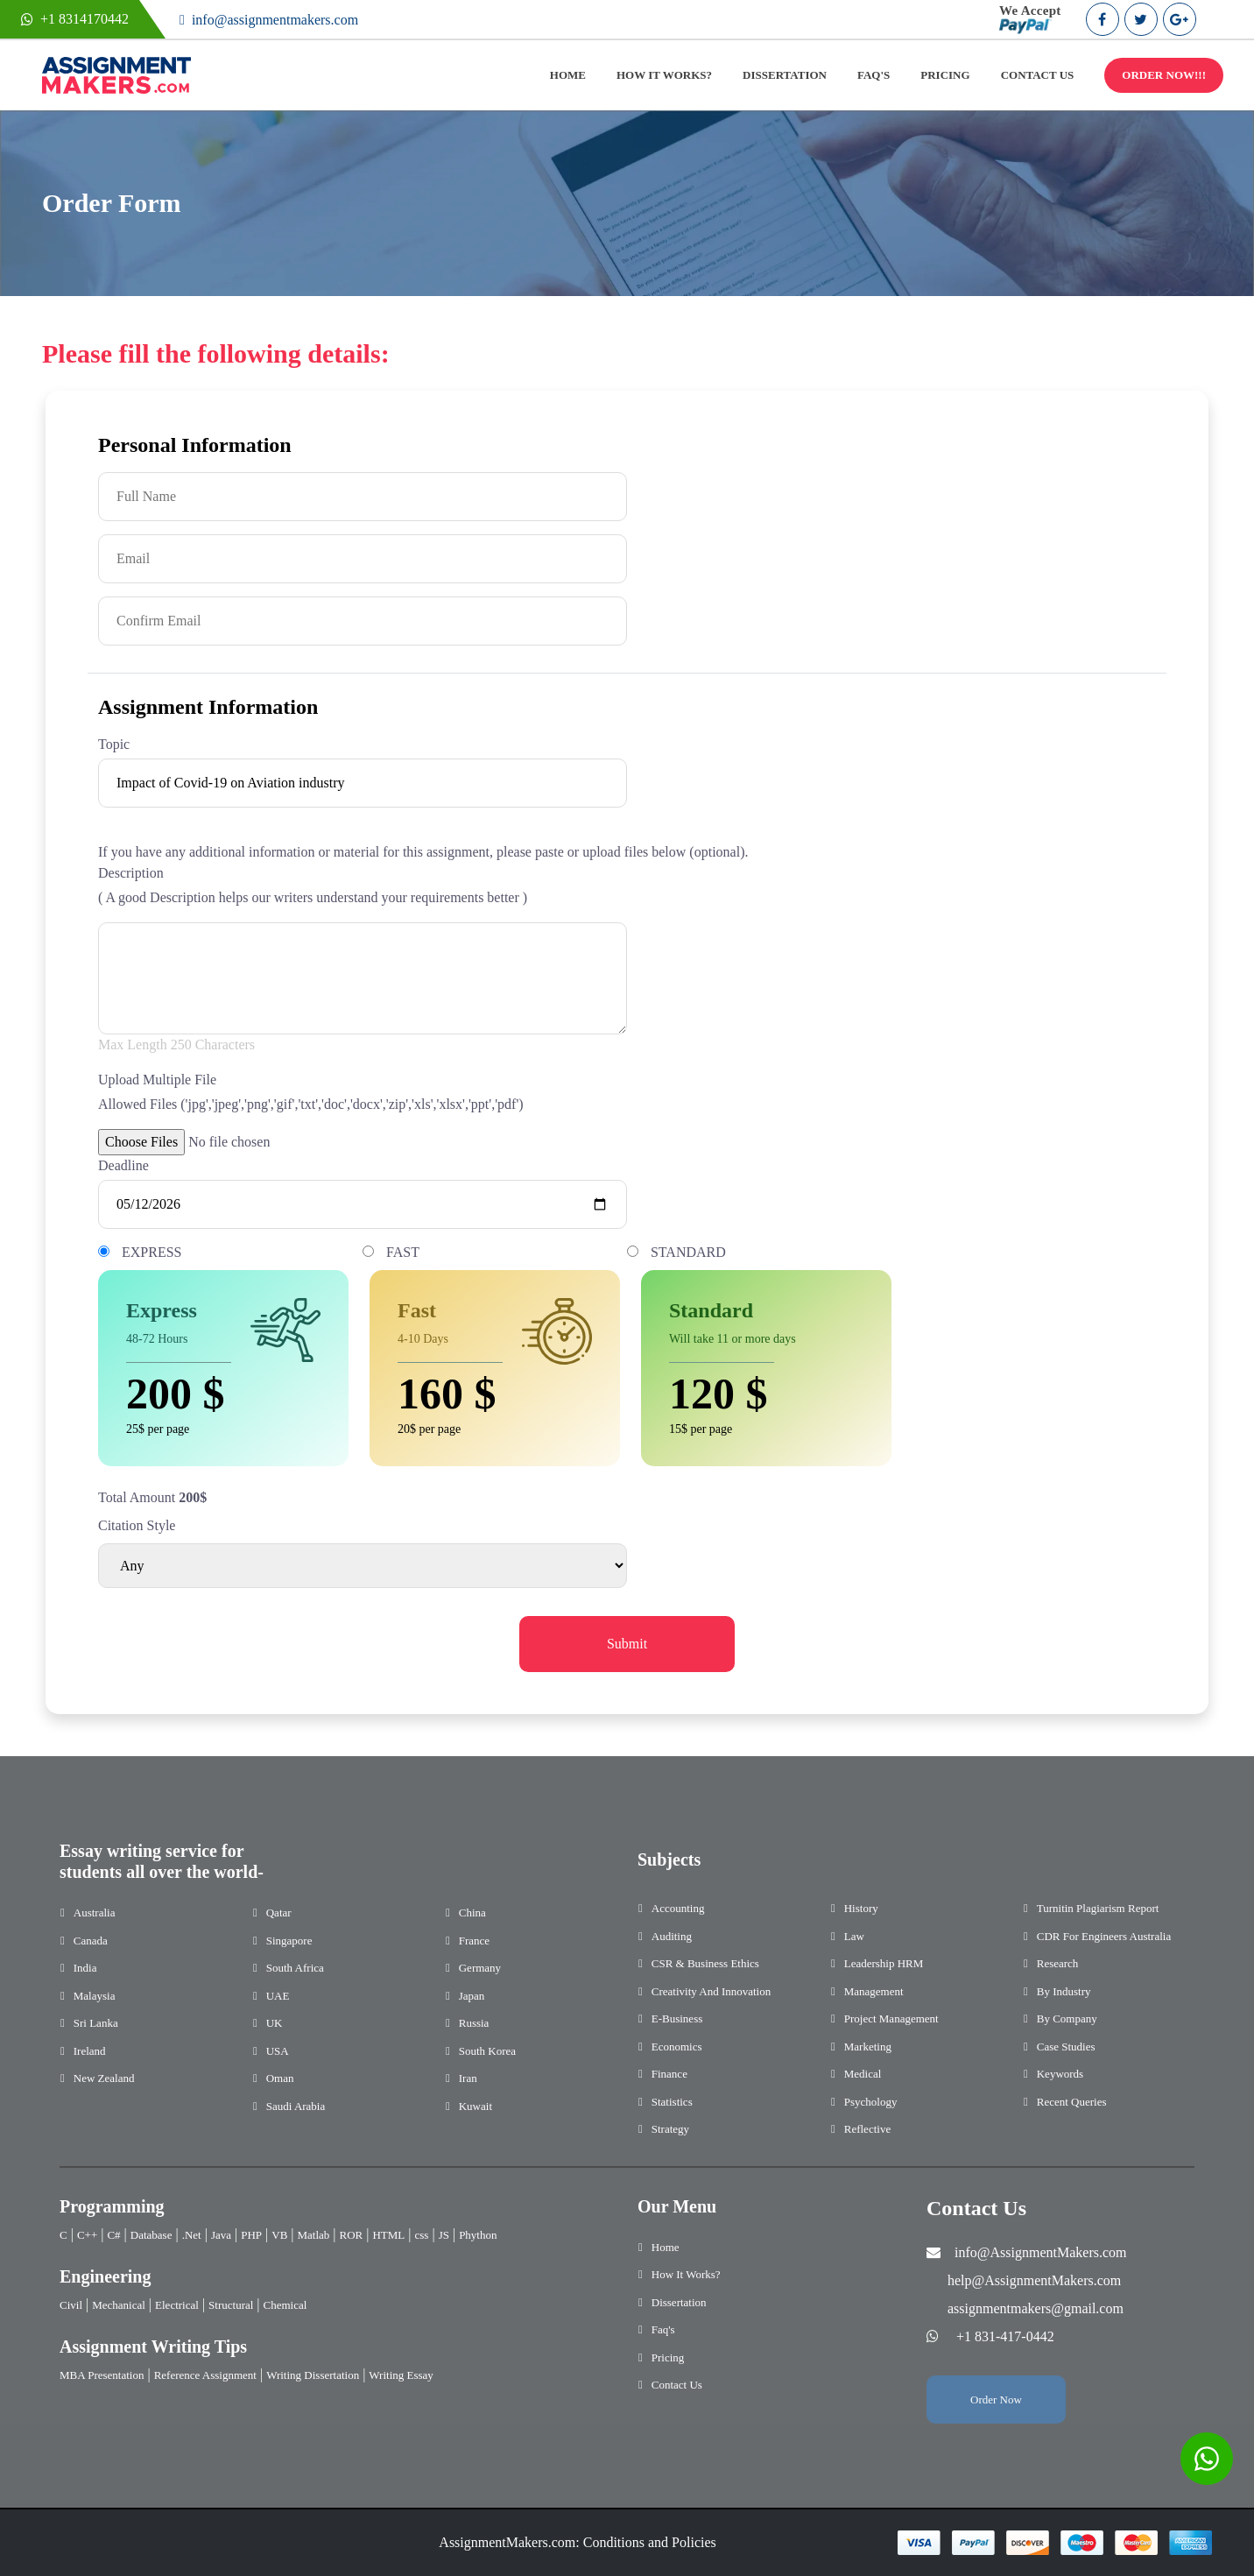 This screenshot has width=1254, height=2576. I want to click on Sri Lanka, so click(96, 2022).